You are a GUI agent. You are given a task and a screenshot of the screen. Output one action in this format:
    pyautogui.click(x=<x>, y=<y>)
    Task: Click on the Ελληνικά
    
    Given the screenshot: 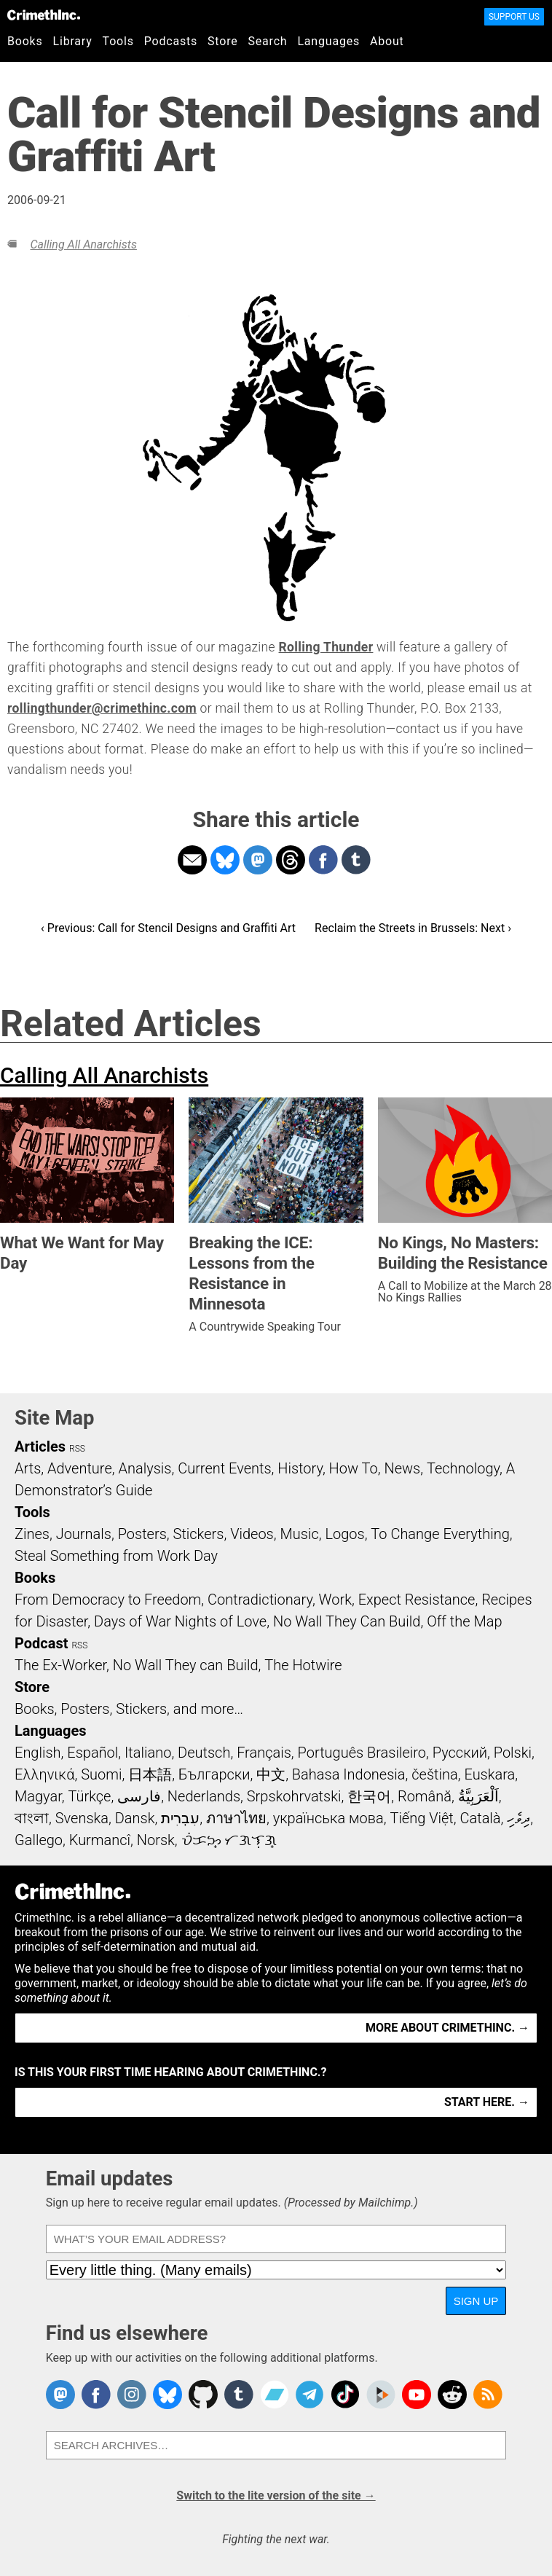 What is the action you would take?
    pyautogui.click(x=44, y=1774)
    